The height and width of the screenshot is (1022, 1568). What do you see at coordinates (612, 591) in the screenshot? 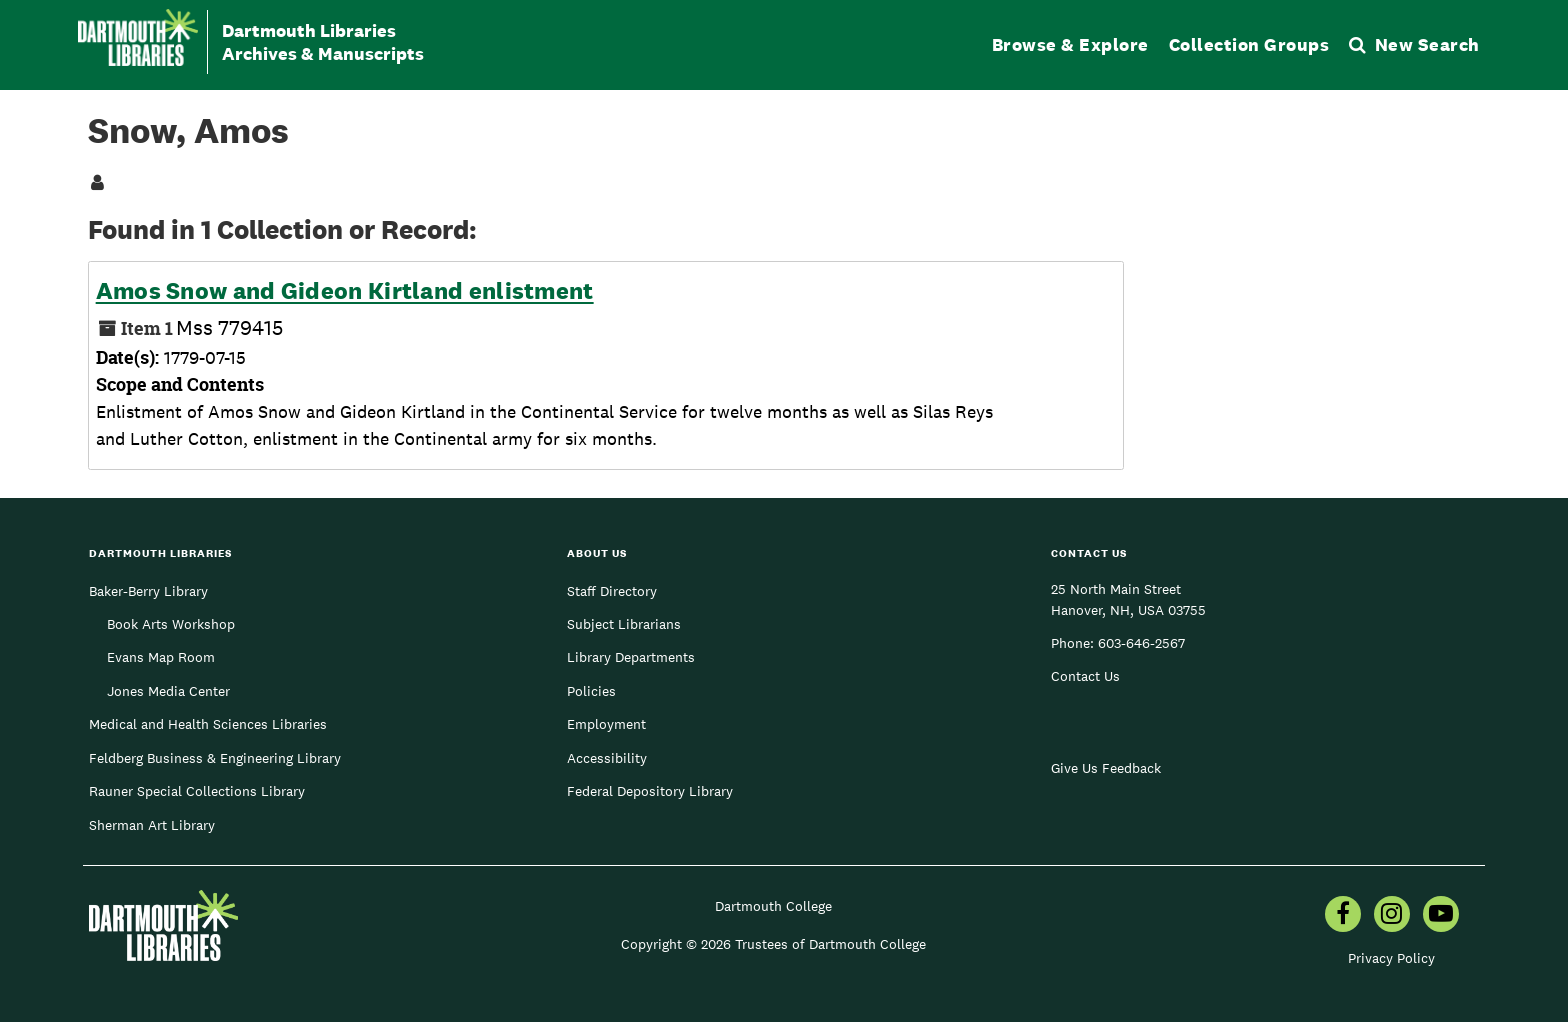
I see `Staff Directory` at bounding box center [612, 591].